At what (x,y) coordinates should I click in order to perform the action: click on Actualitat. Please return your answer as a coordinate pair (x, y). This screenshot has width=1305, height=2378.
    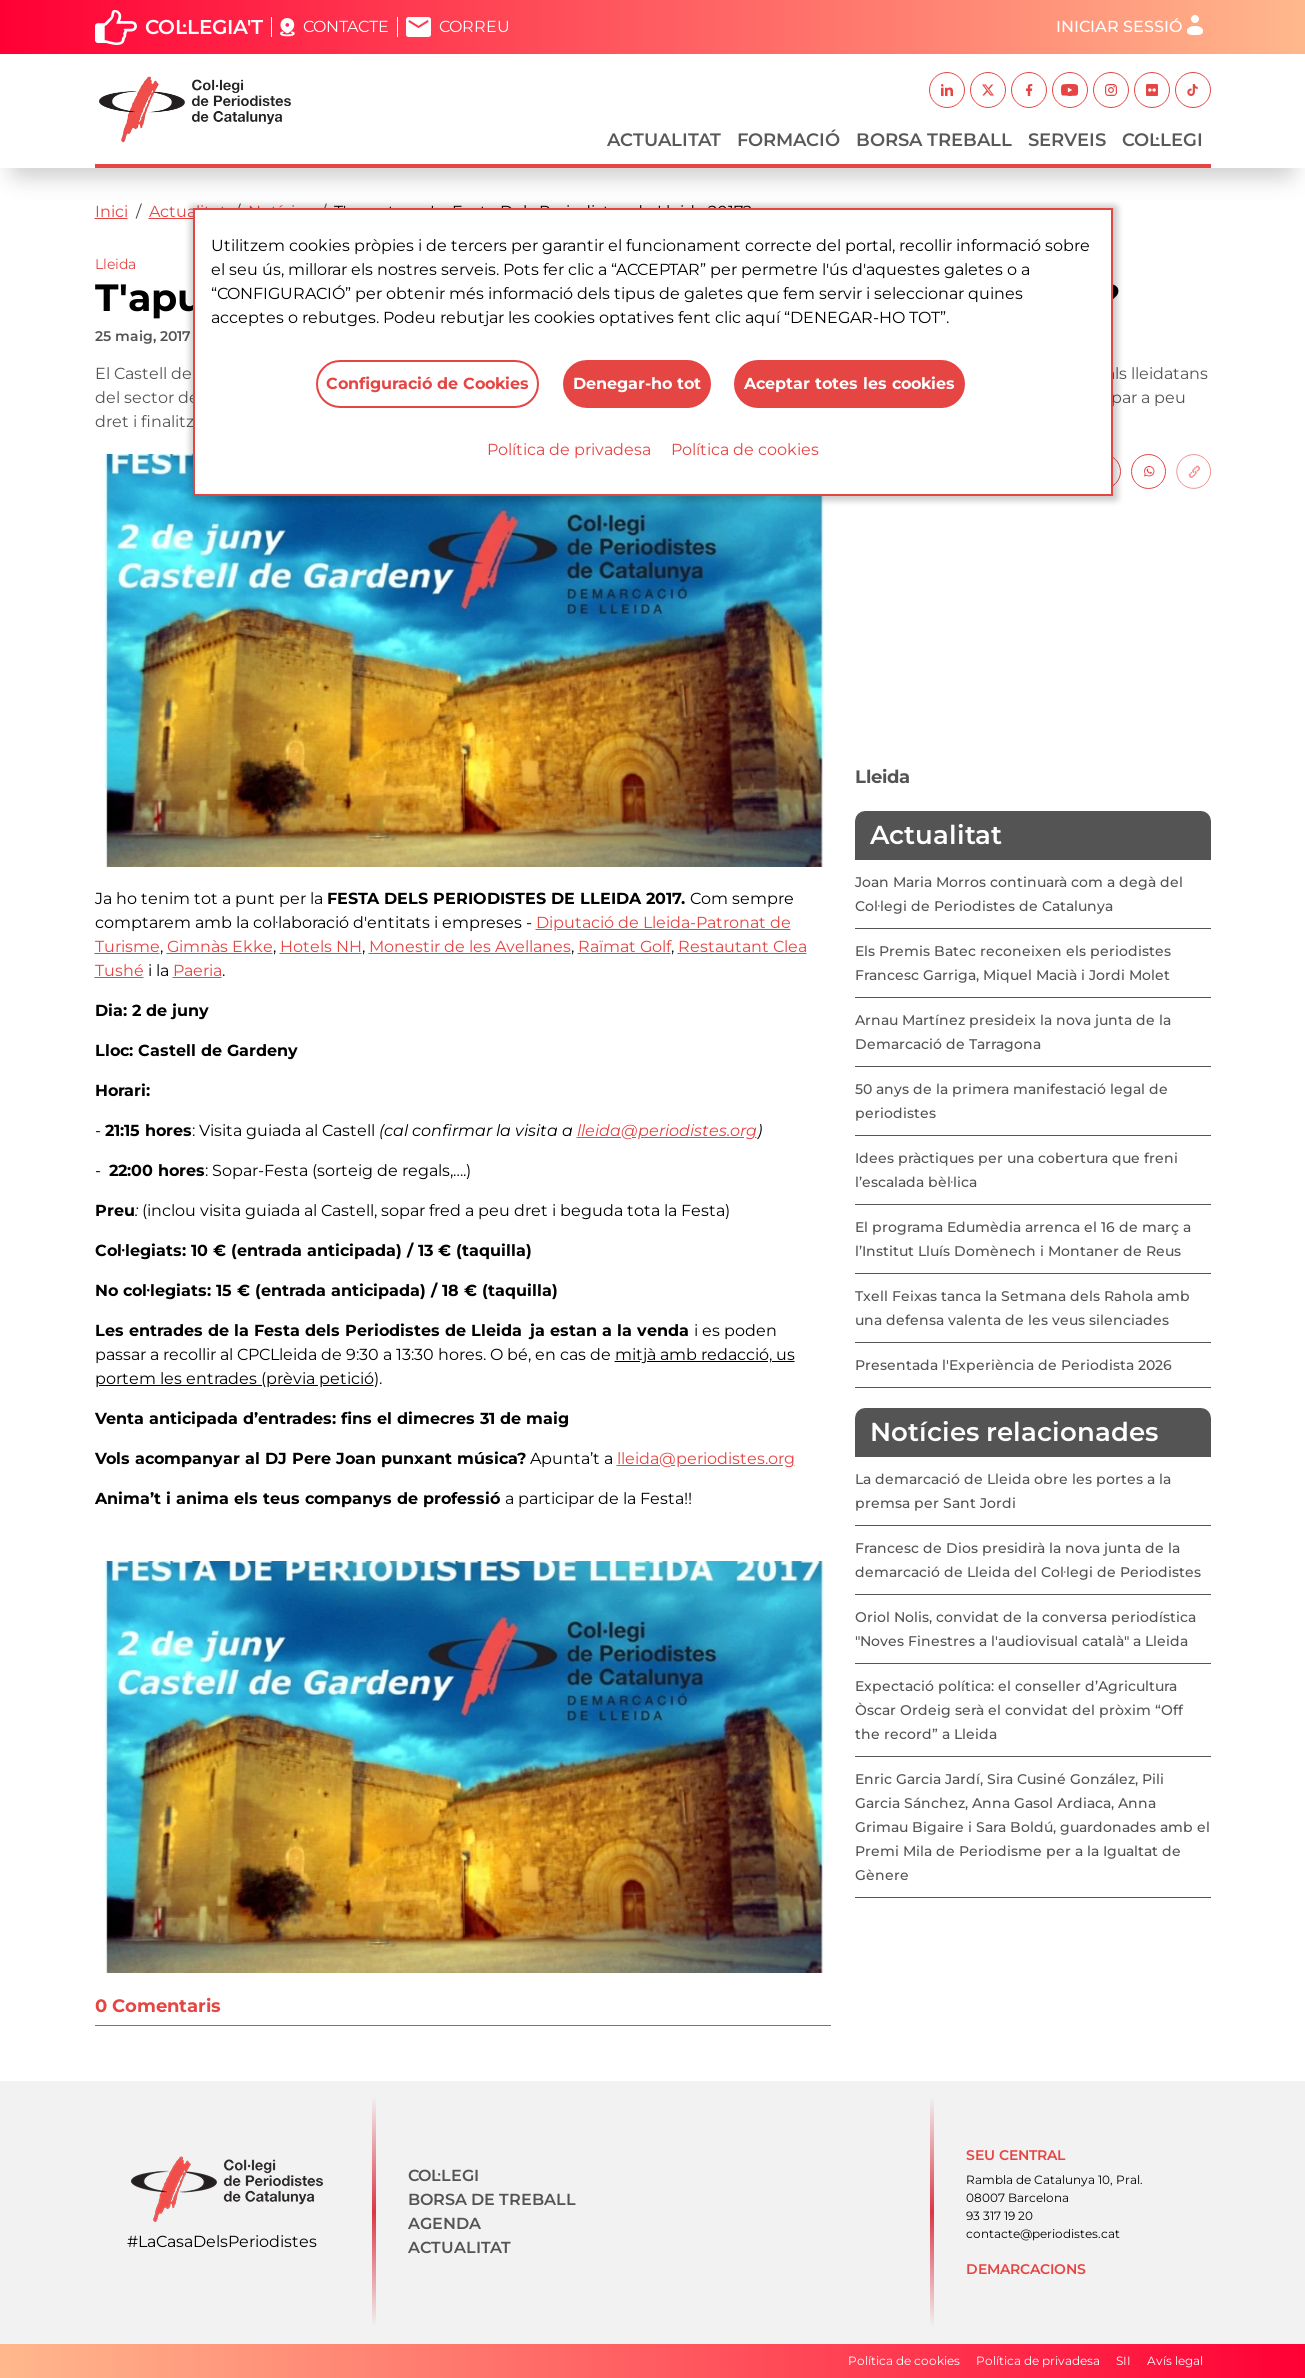
    Looking at the image, I should click on (664, 140).